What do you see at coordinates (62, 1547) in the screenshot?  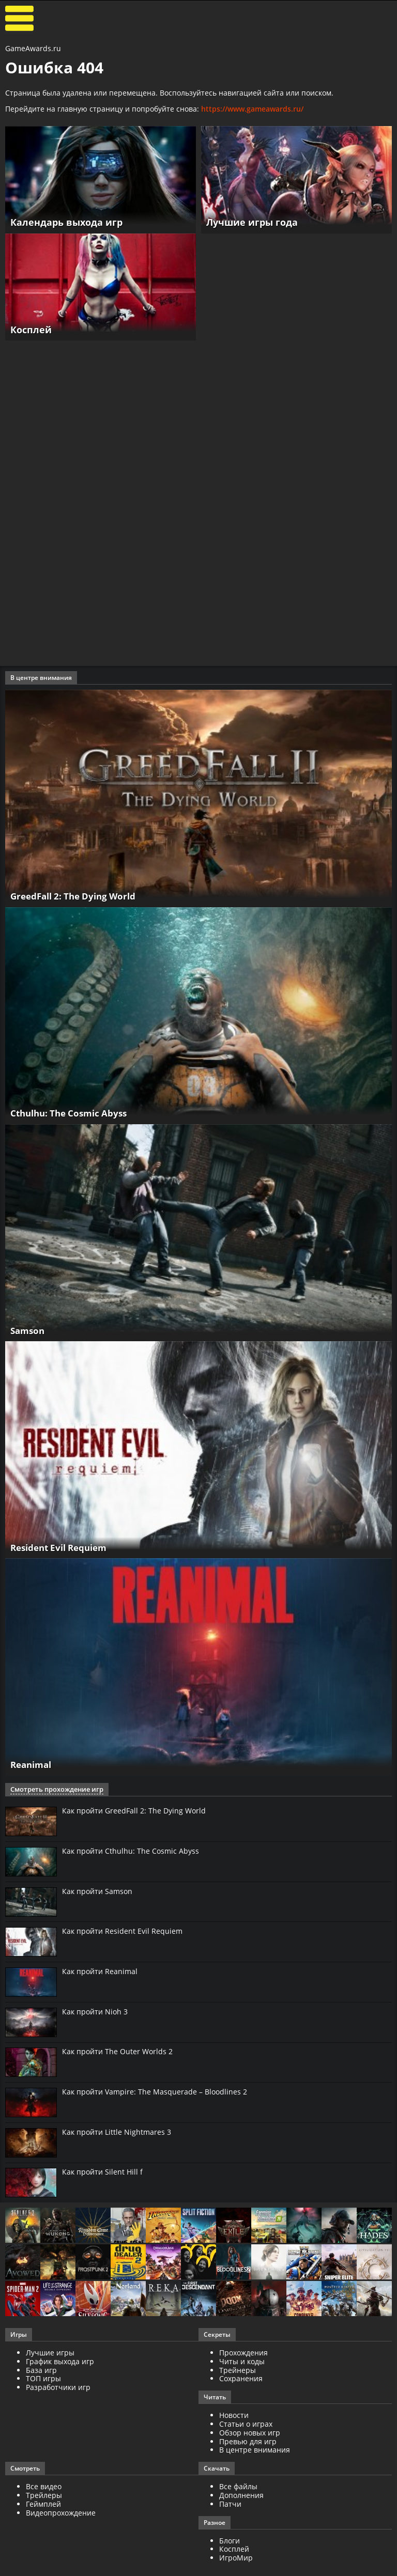 I see `Resident Evil Requiem` at bounding box center [62, 1547].